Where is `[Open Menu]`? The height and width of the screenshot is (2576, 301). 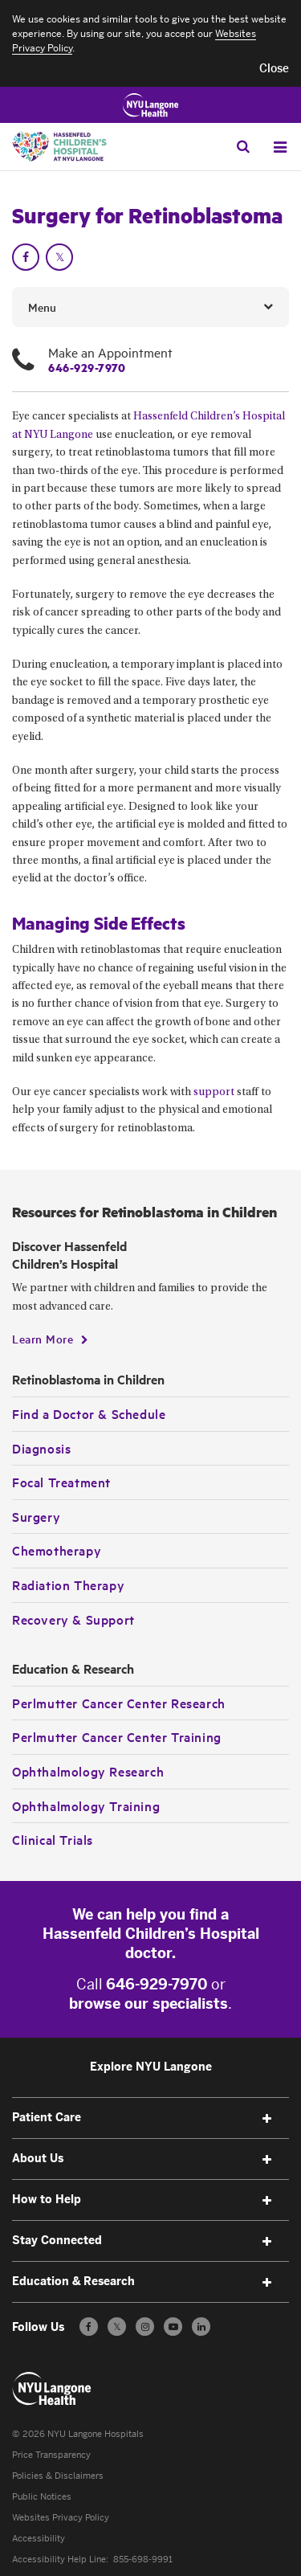
[Open Menu] is located at coordinates (280, 147).